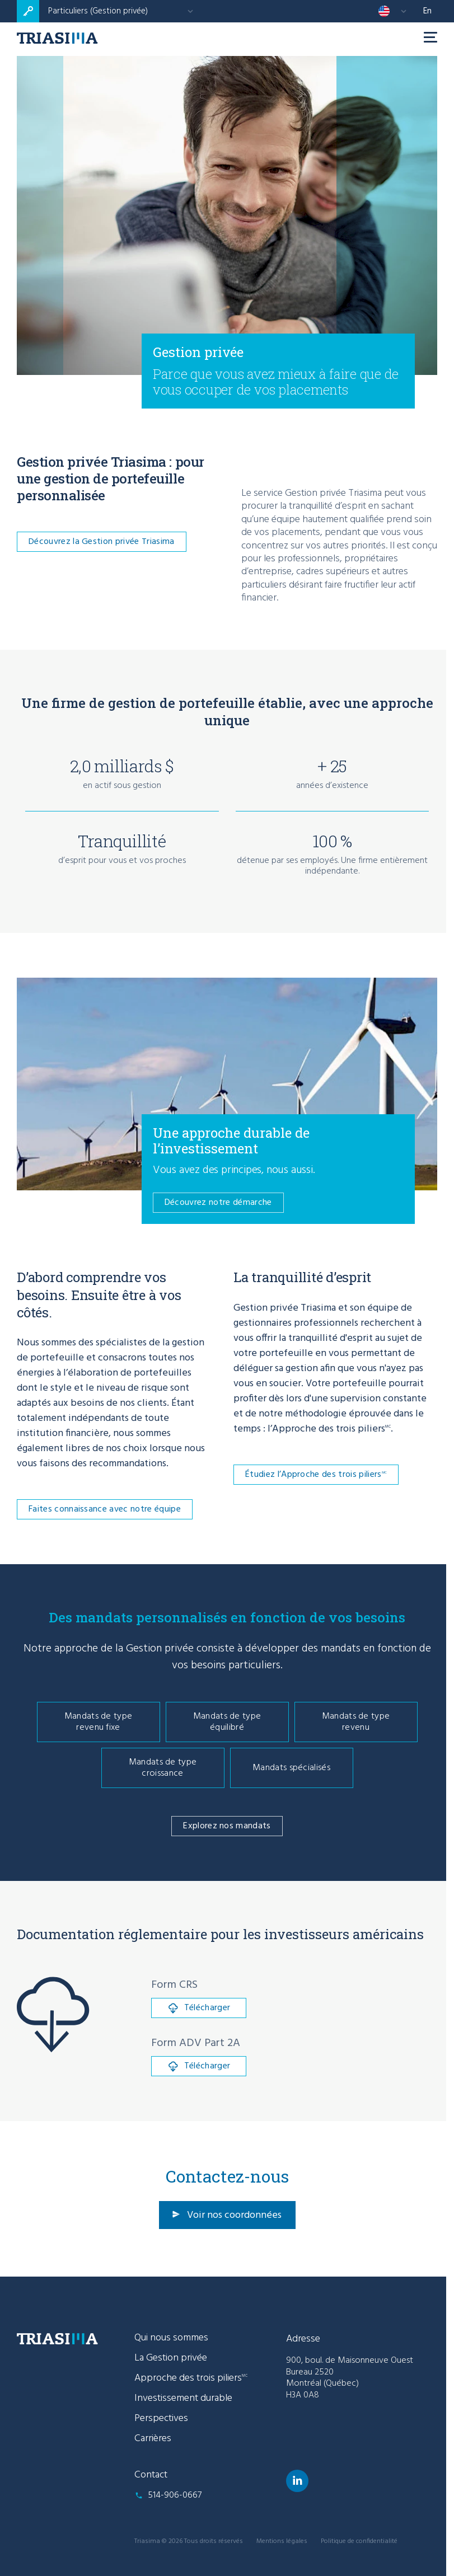 The height and width of the screenshot is (2576, 454). What do you see at coordinates (171, 2338) in the screenshot?
I see `Qui nous sommes` at bounding box center [171, 2338].